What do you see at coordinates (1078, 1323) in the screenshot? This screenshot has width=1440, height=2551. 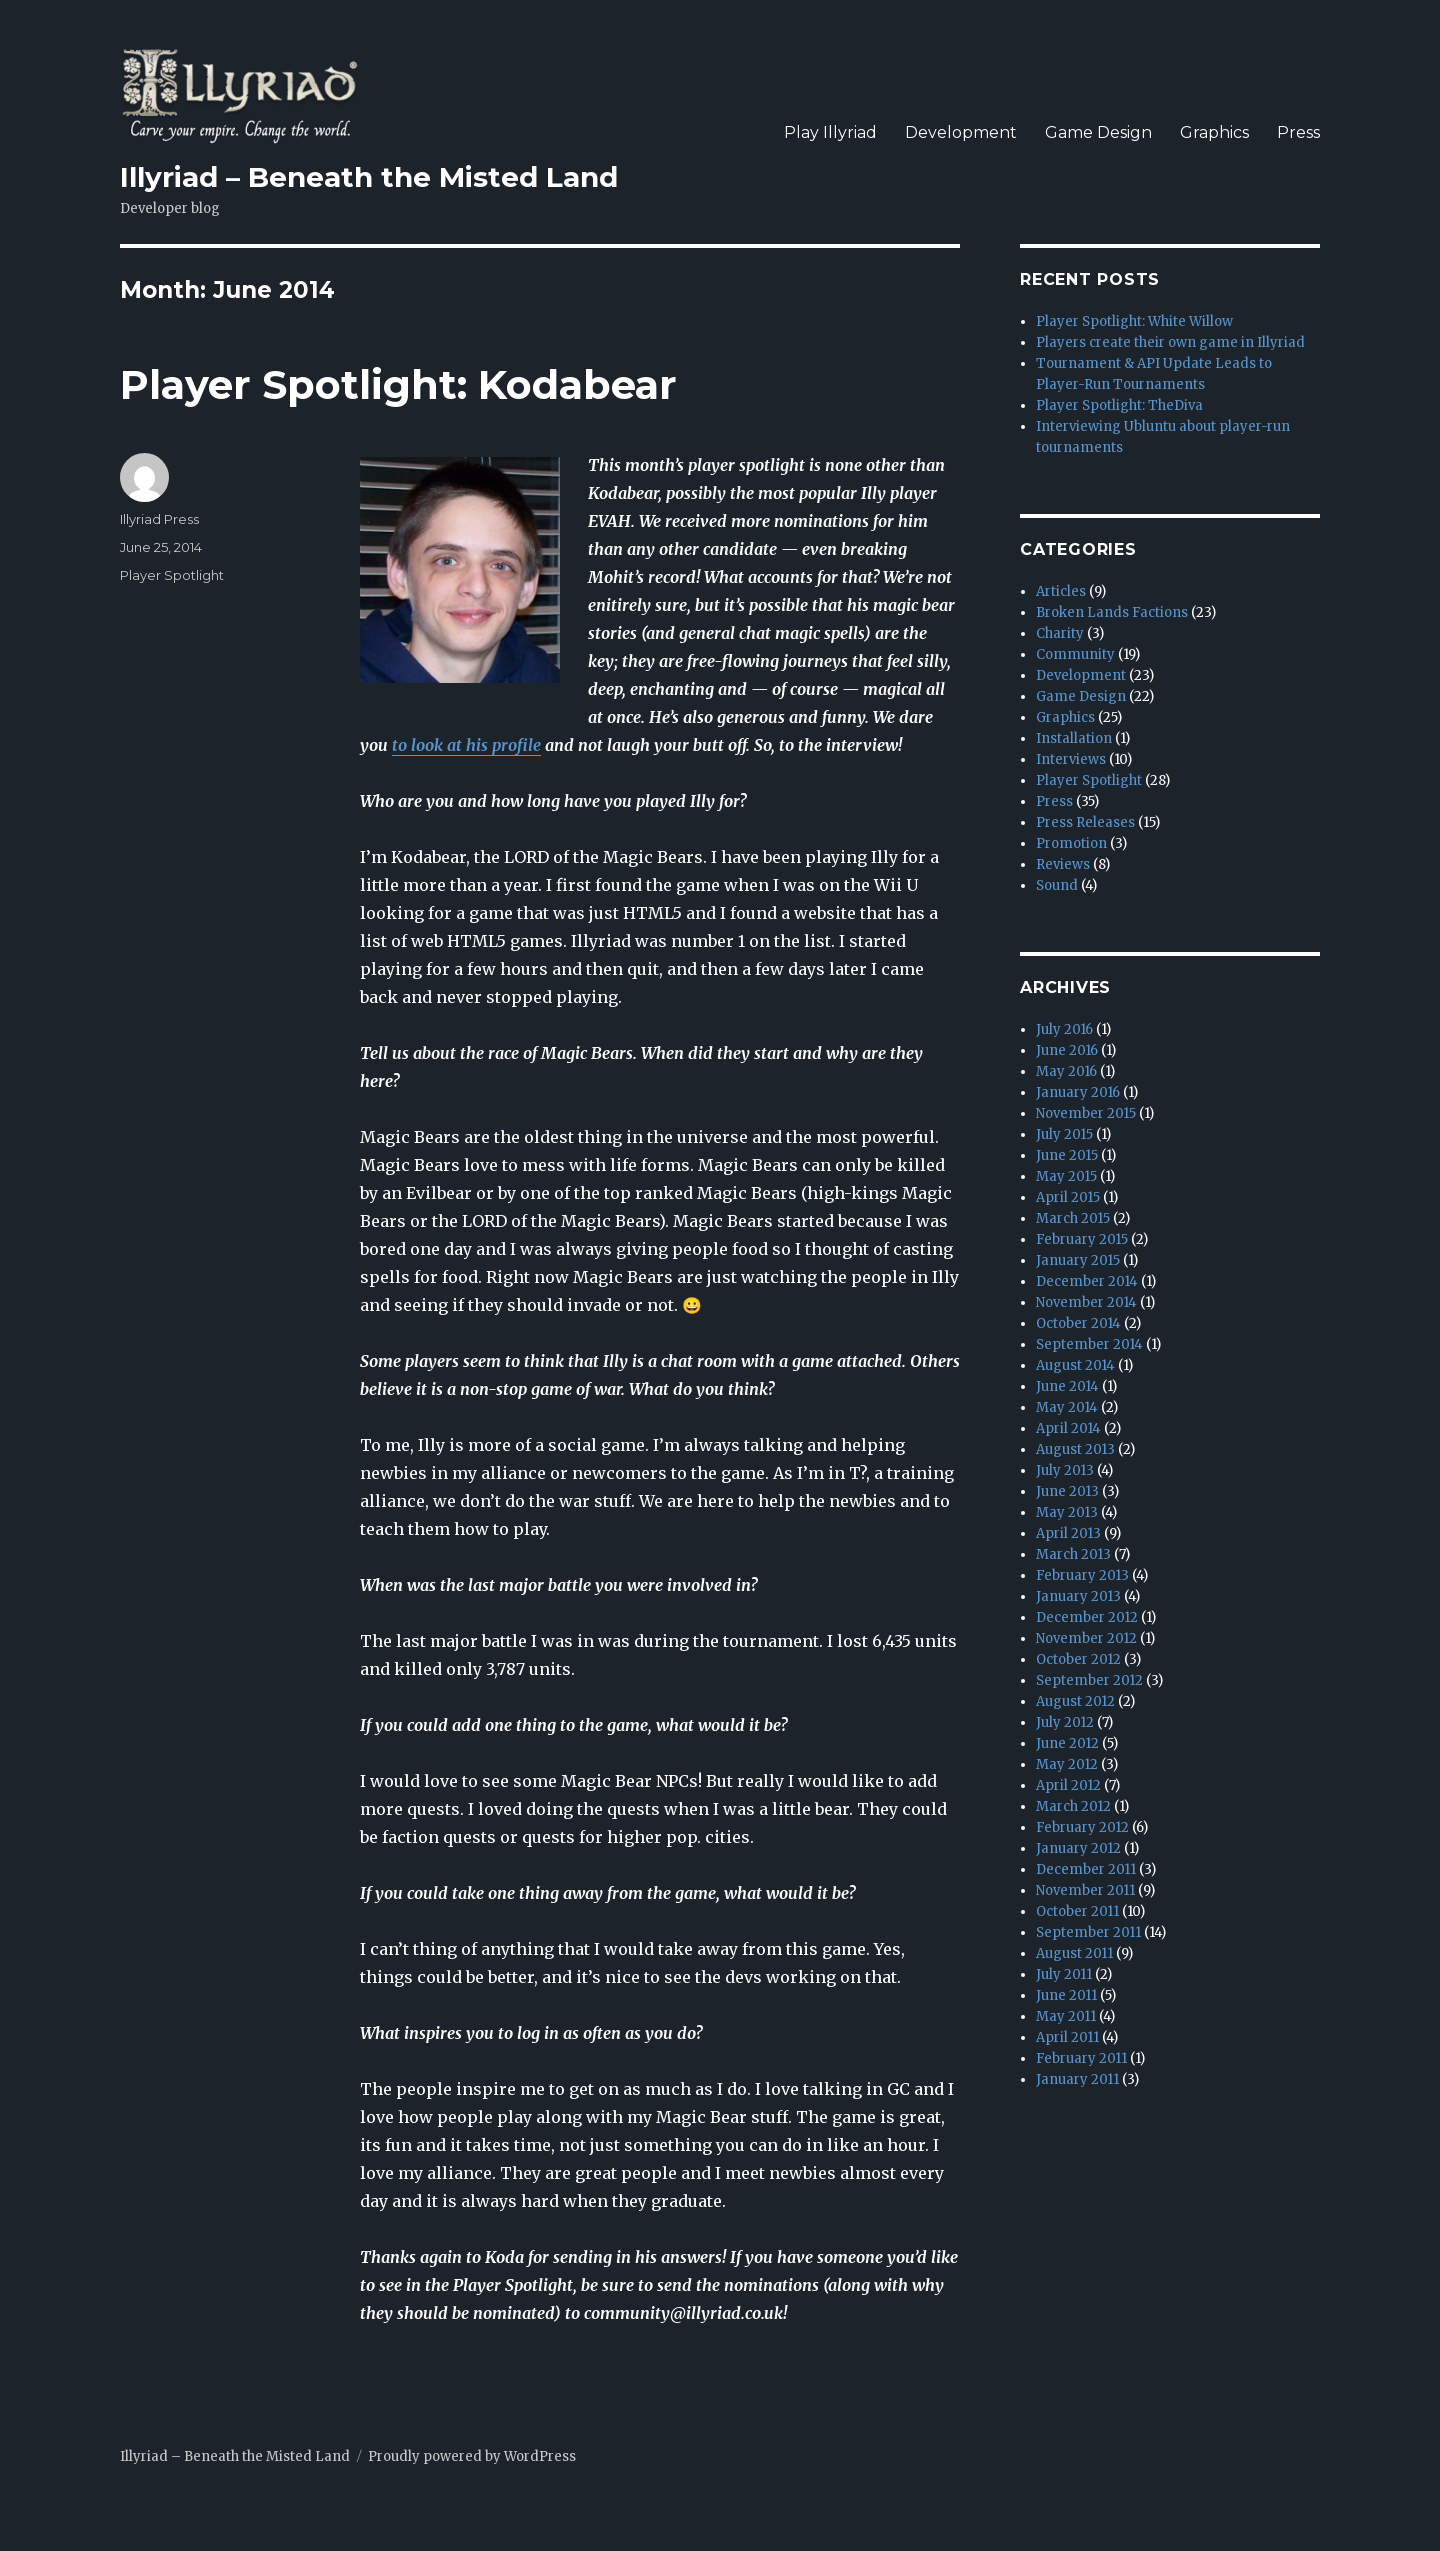 I see `October 2014` at bounding box center [1078, 1323].